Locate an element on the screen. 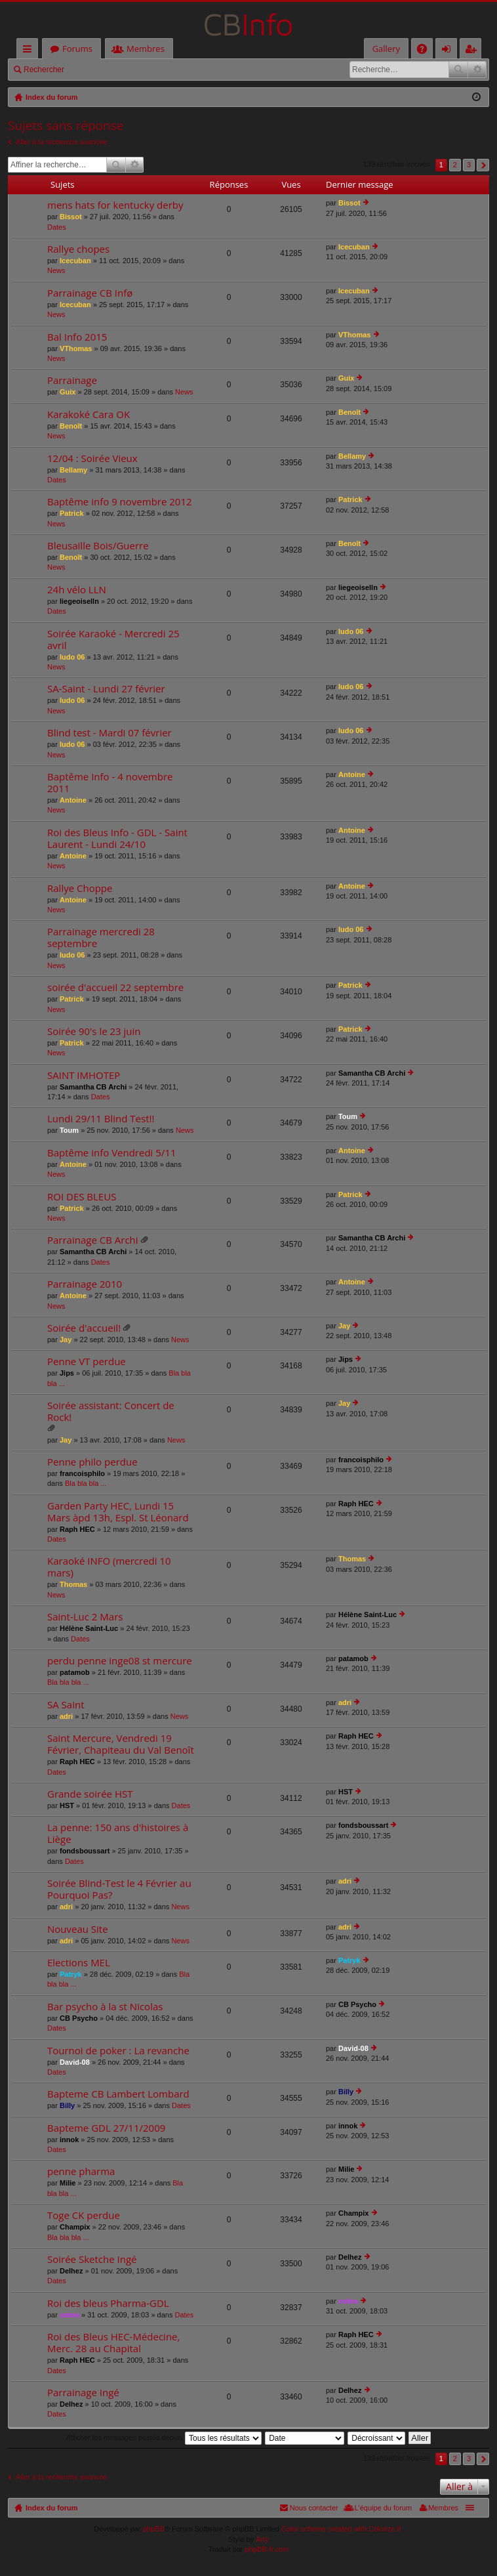 Image resolution: width=497 pixels, height=2576 pixels. Arty is located at coordinates (262, 2539).